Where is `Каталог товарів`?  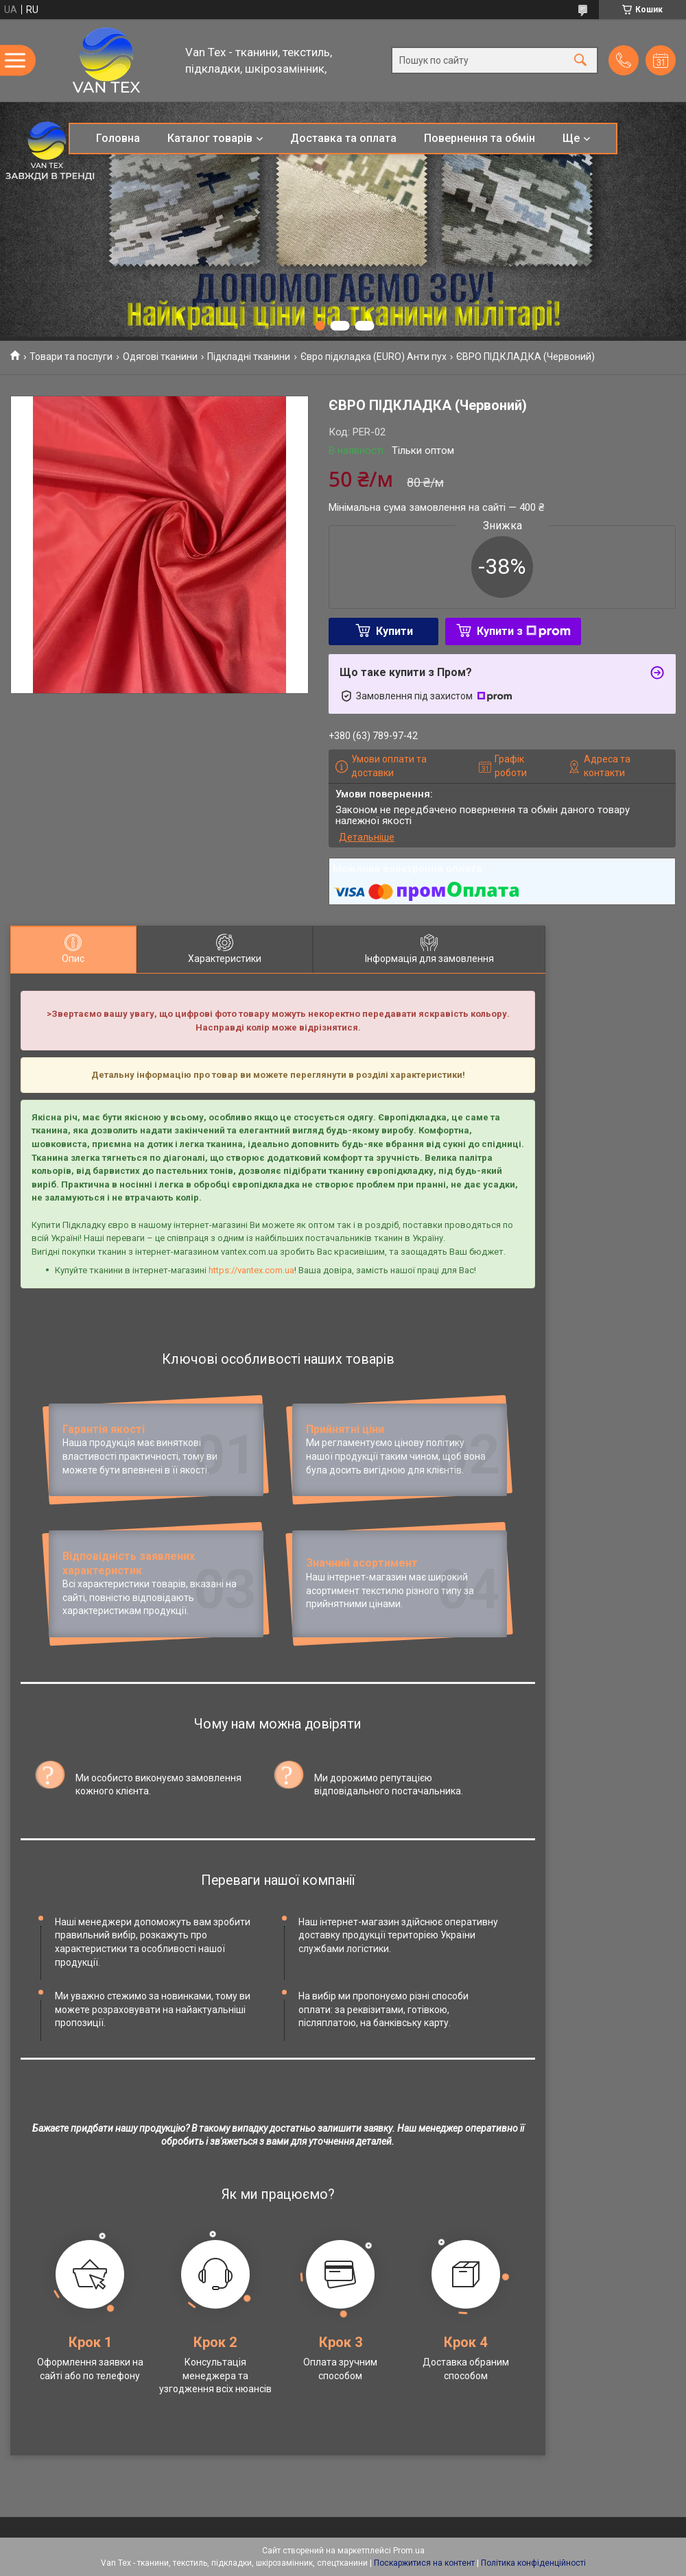 Каталог товарів is located at coordinates (209, 138).